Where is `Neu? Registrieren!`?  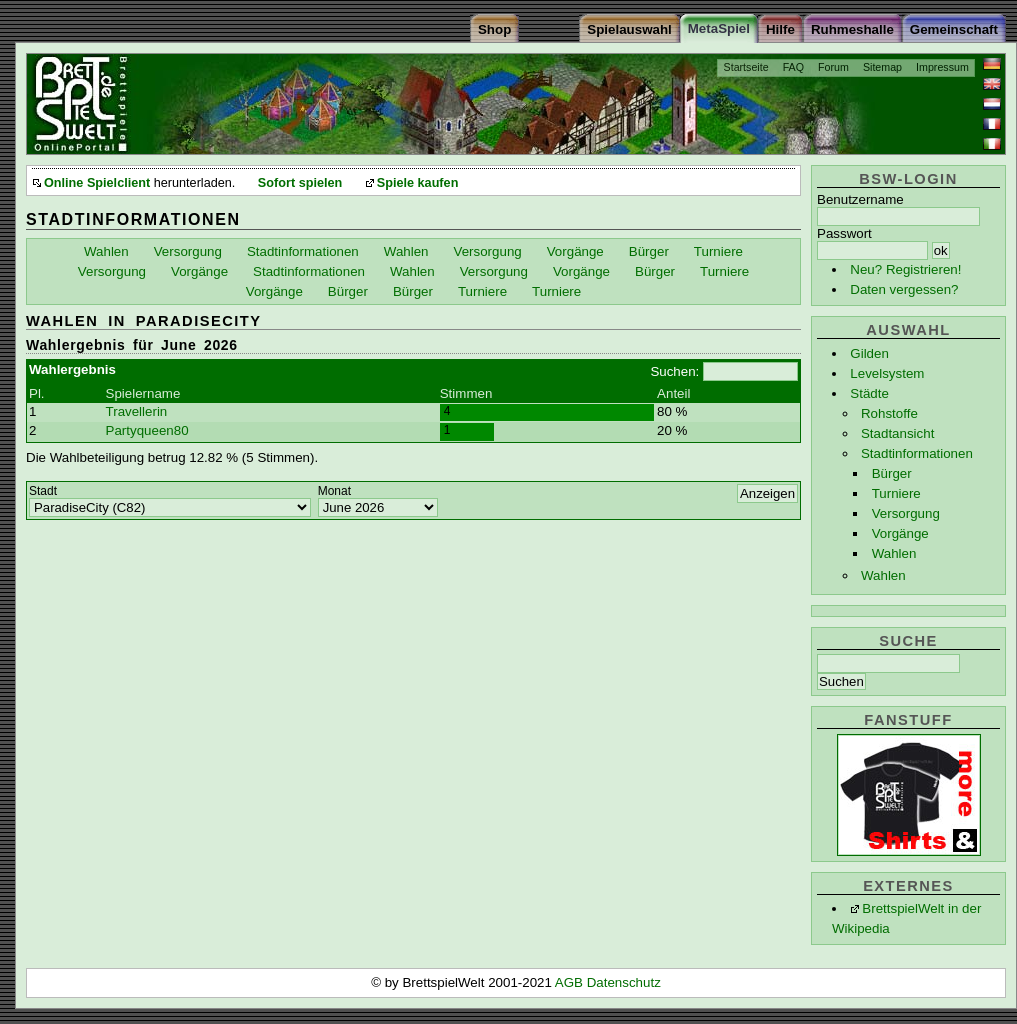 Neu? Registrieren! is located at coordinates (905, 269).